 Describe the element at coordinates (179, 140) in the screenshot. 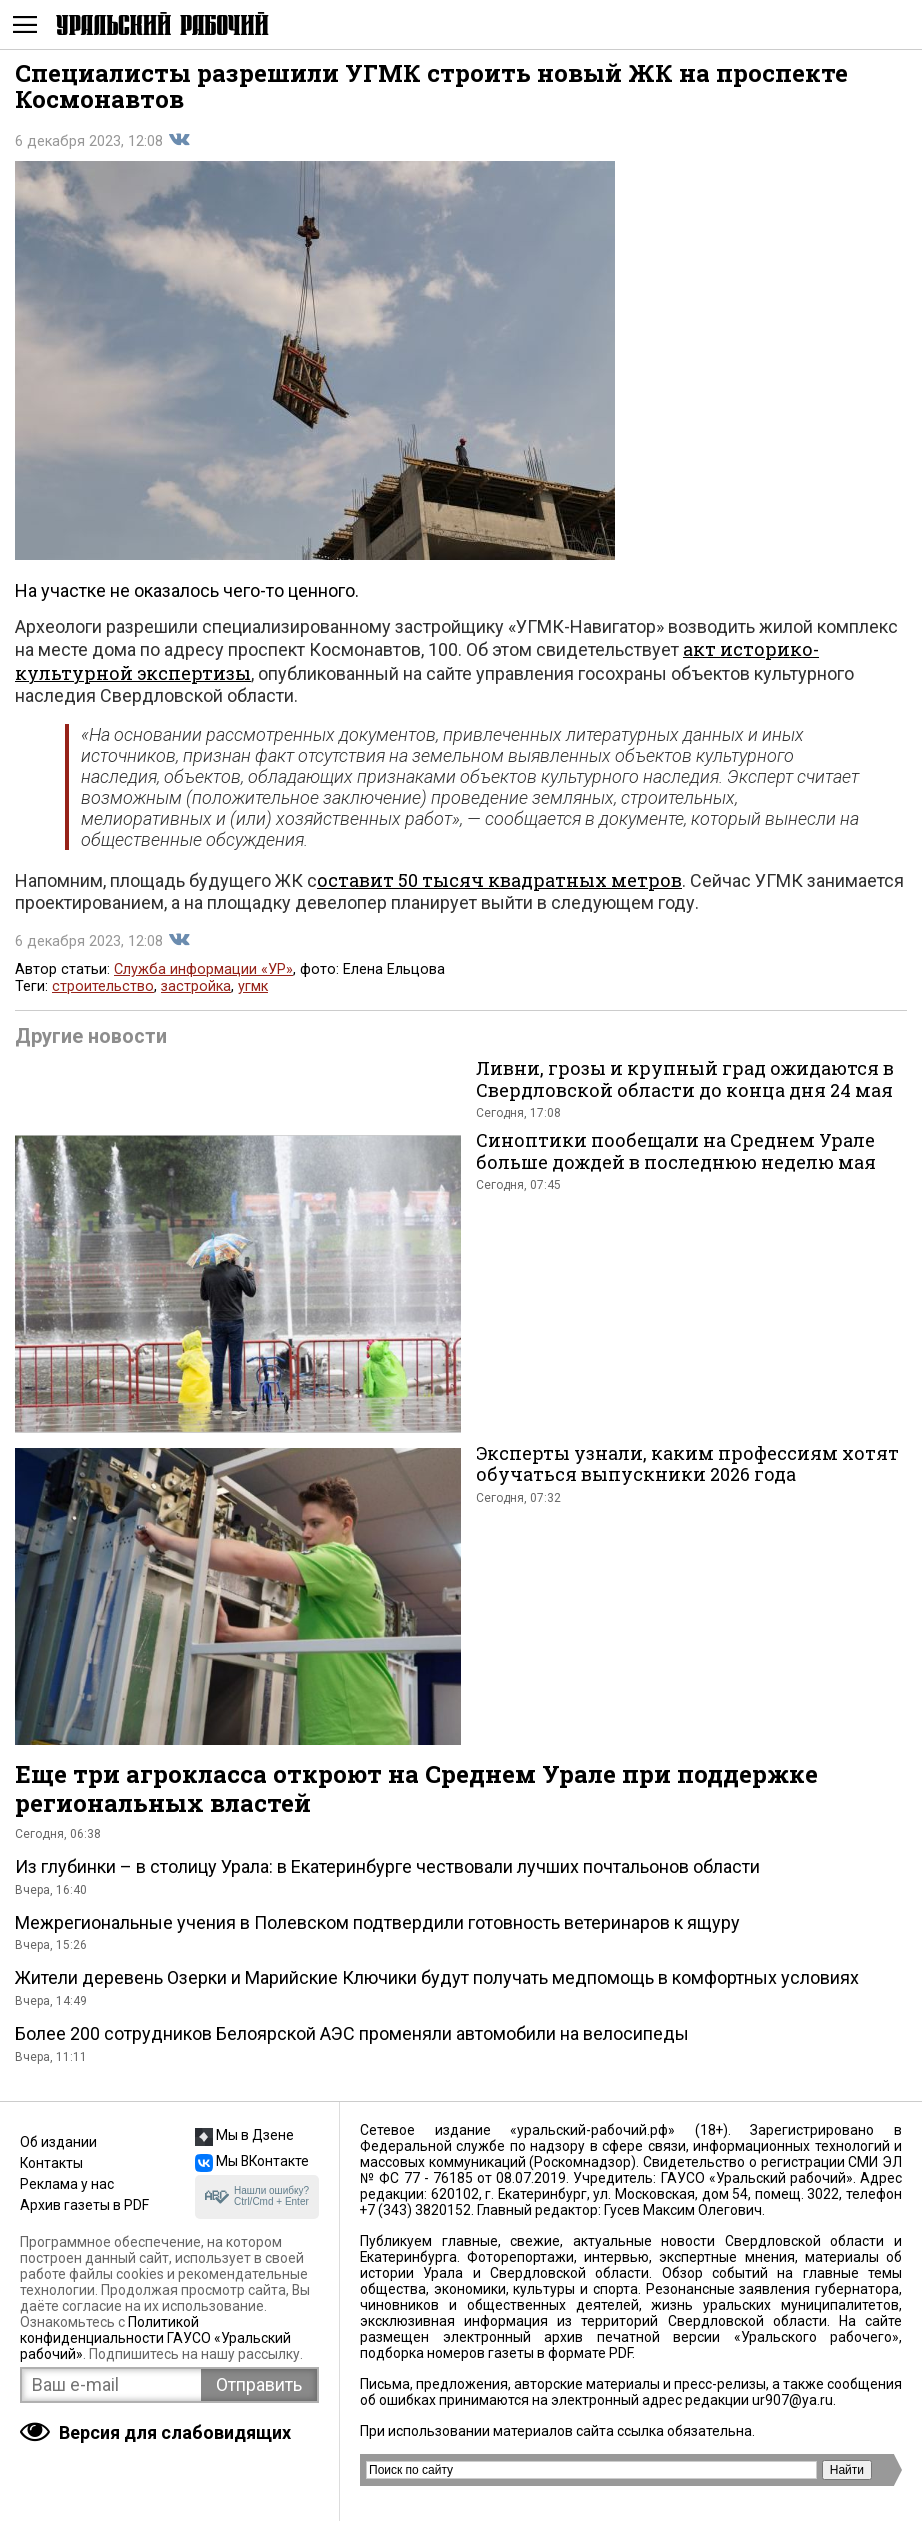

I see `Поделиться во Вконтакте` at that location.